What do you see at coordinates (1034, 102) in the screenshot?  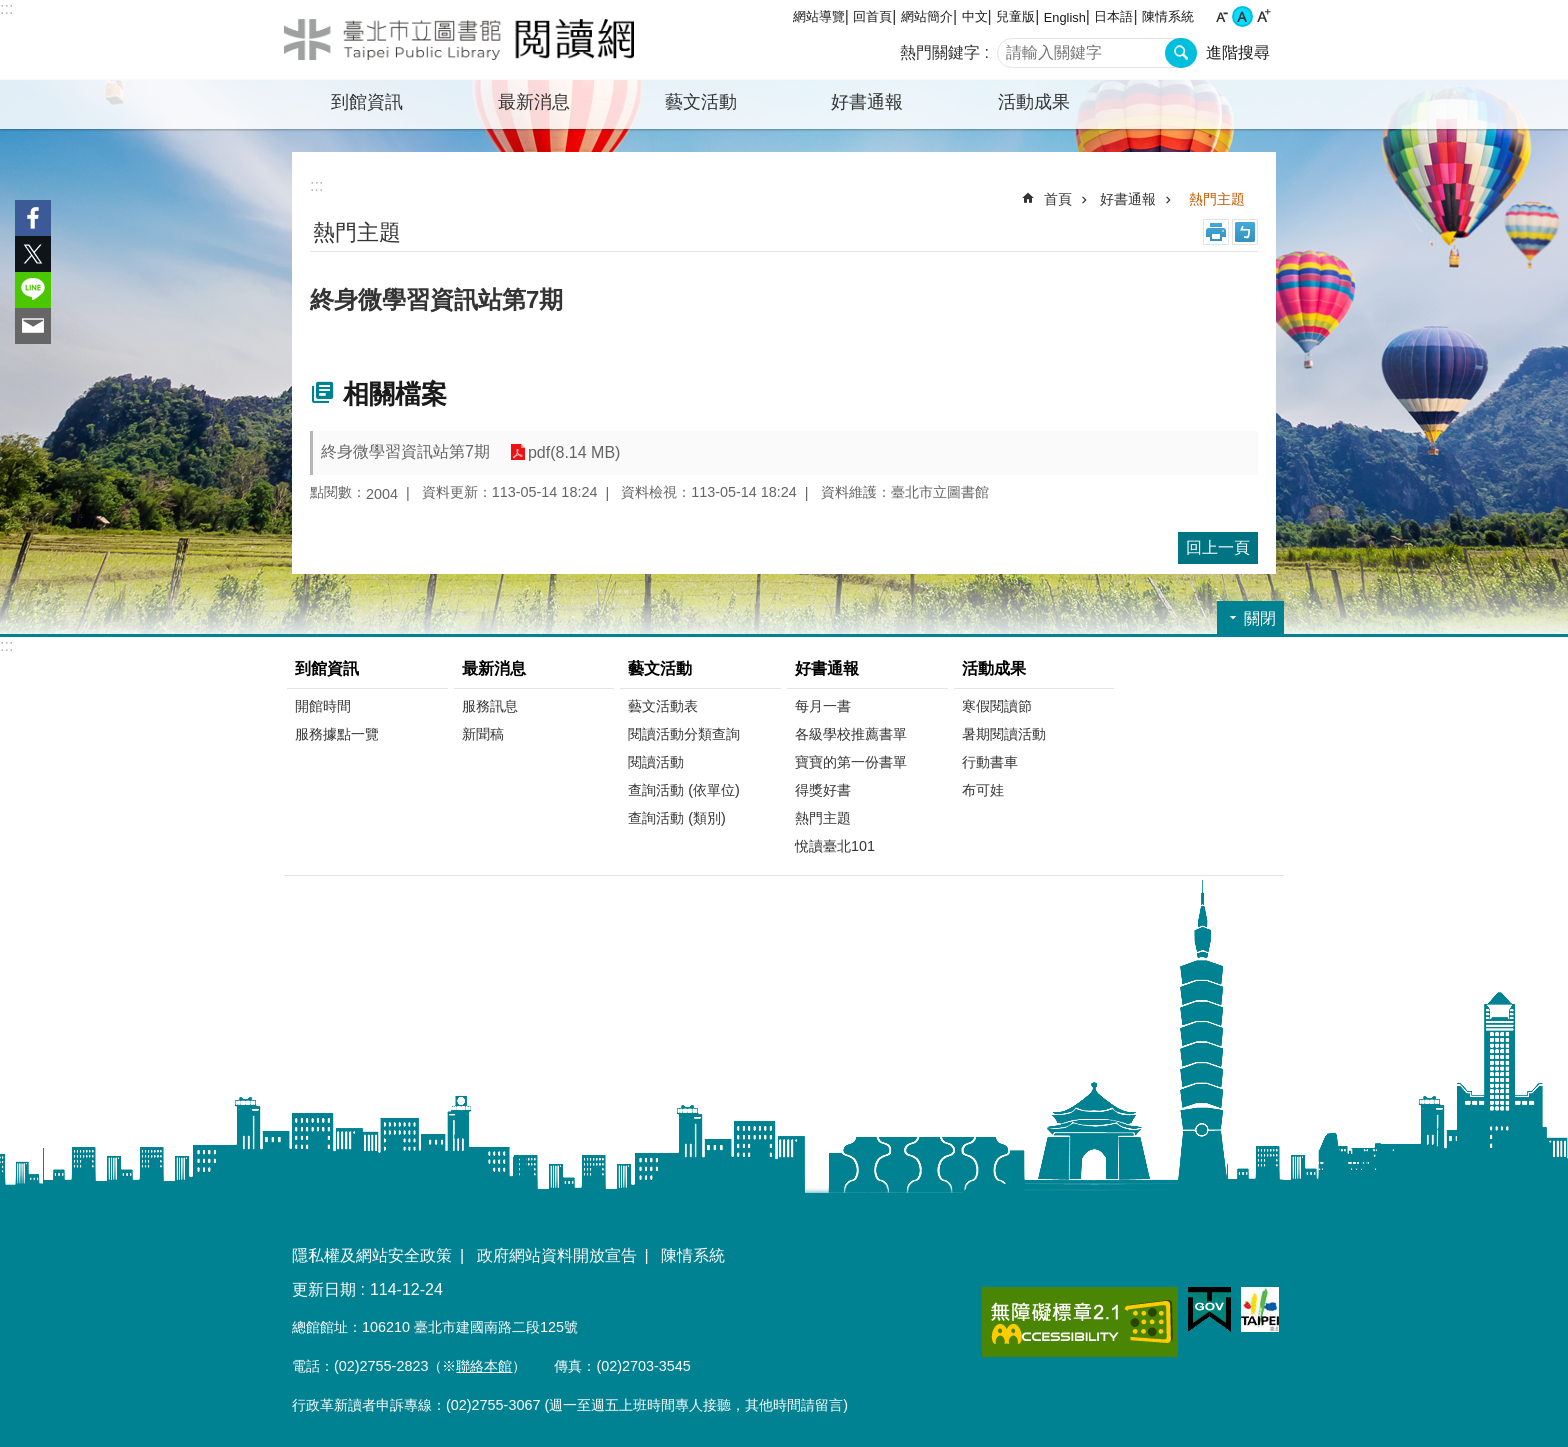 I see `活動成果 [button]` at bounding box center [1034, 102].